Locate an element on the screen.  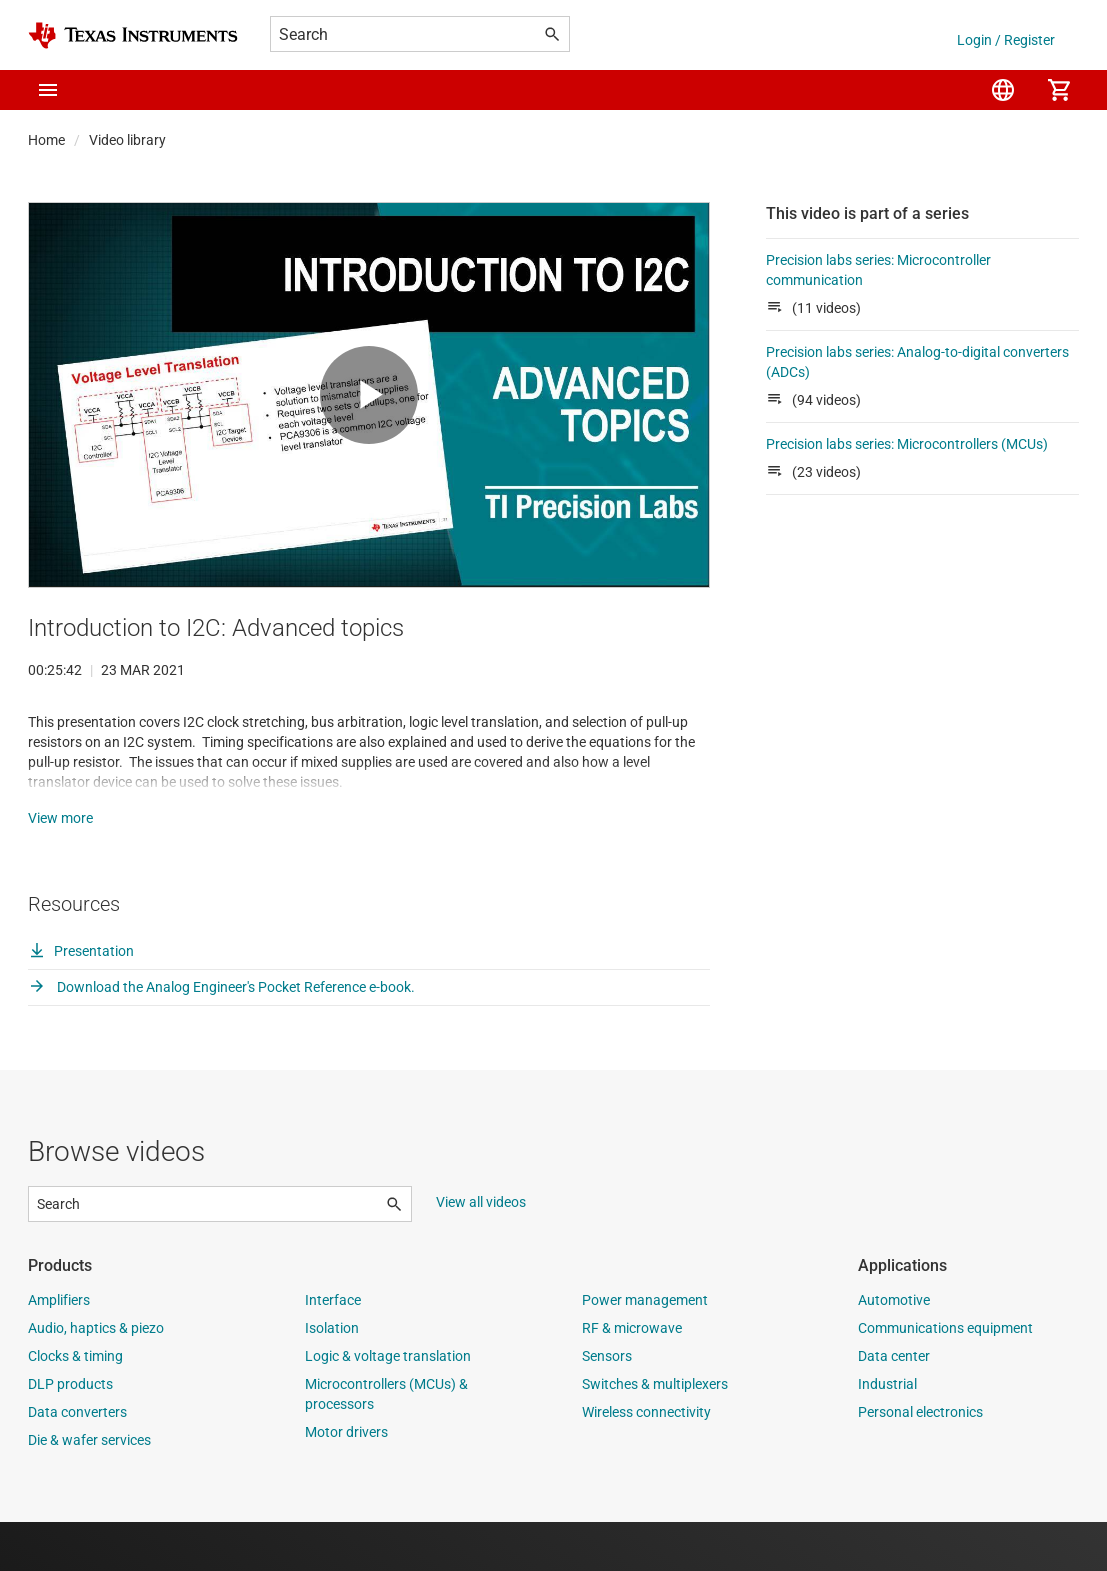
Audio, haptics & piezo is located at coordinates (96, 1377).